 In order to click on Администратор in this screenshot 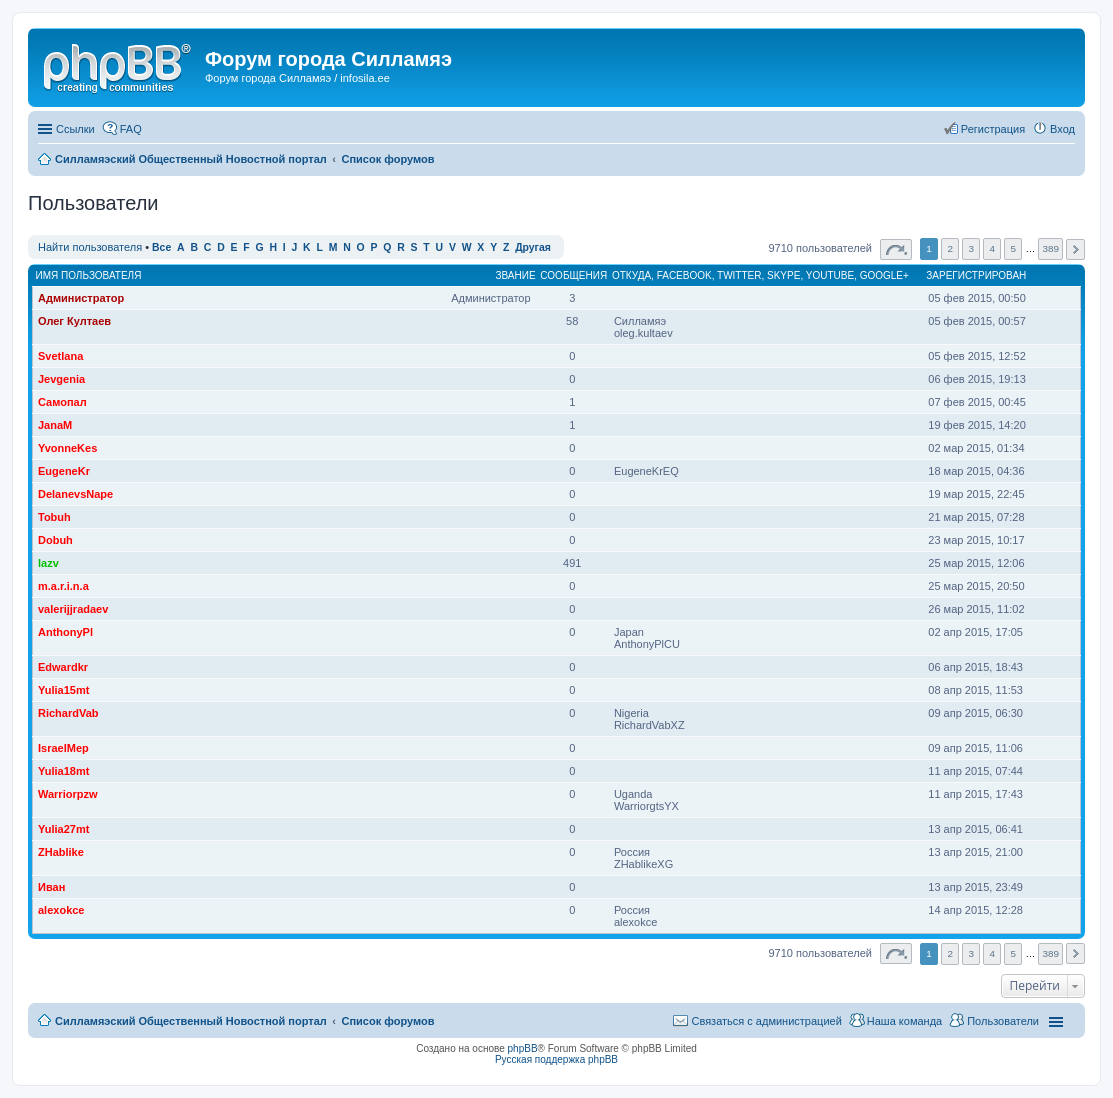, I will do `click(81, 298)`.